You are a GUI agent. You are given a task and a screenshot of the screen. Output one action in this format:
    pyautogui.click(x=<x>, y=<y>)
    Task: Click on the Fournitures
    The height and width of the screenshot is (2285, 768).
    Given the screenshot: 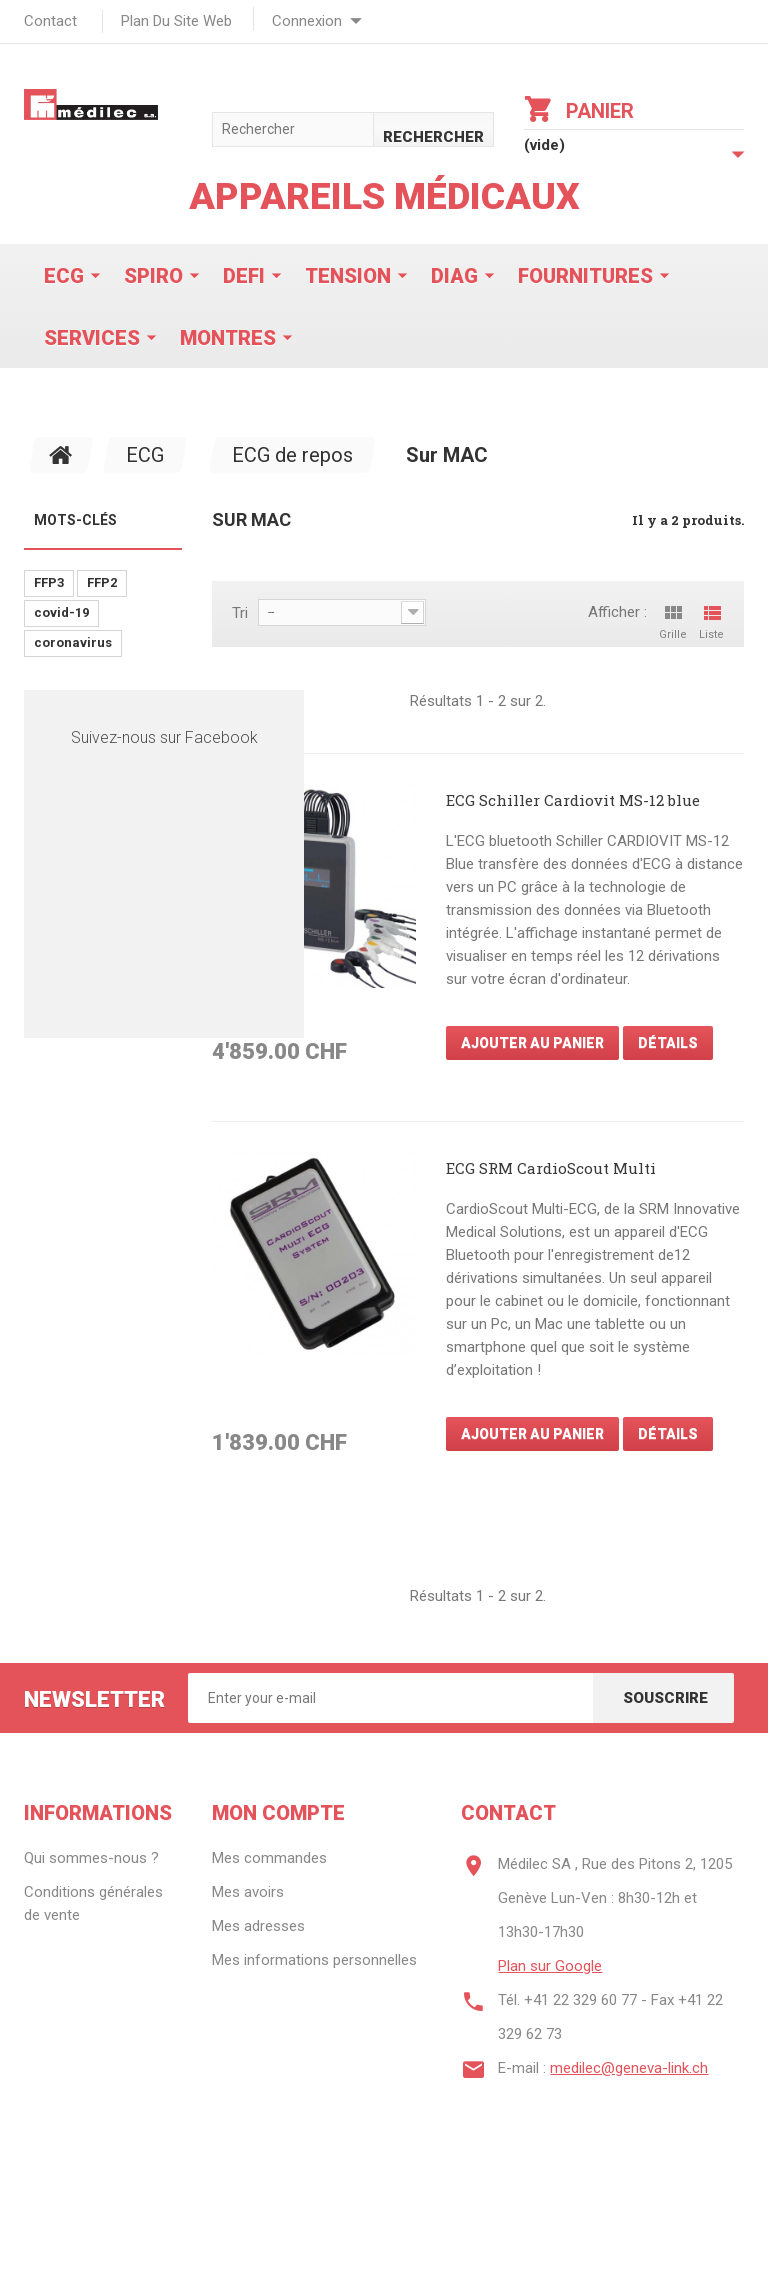 What is the action you would take?
    pyautogui.click(x=585, y=276)
    